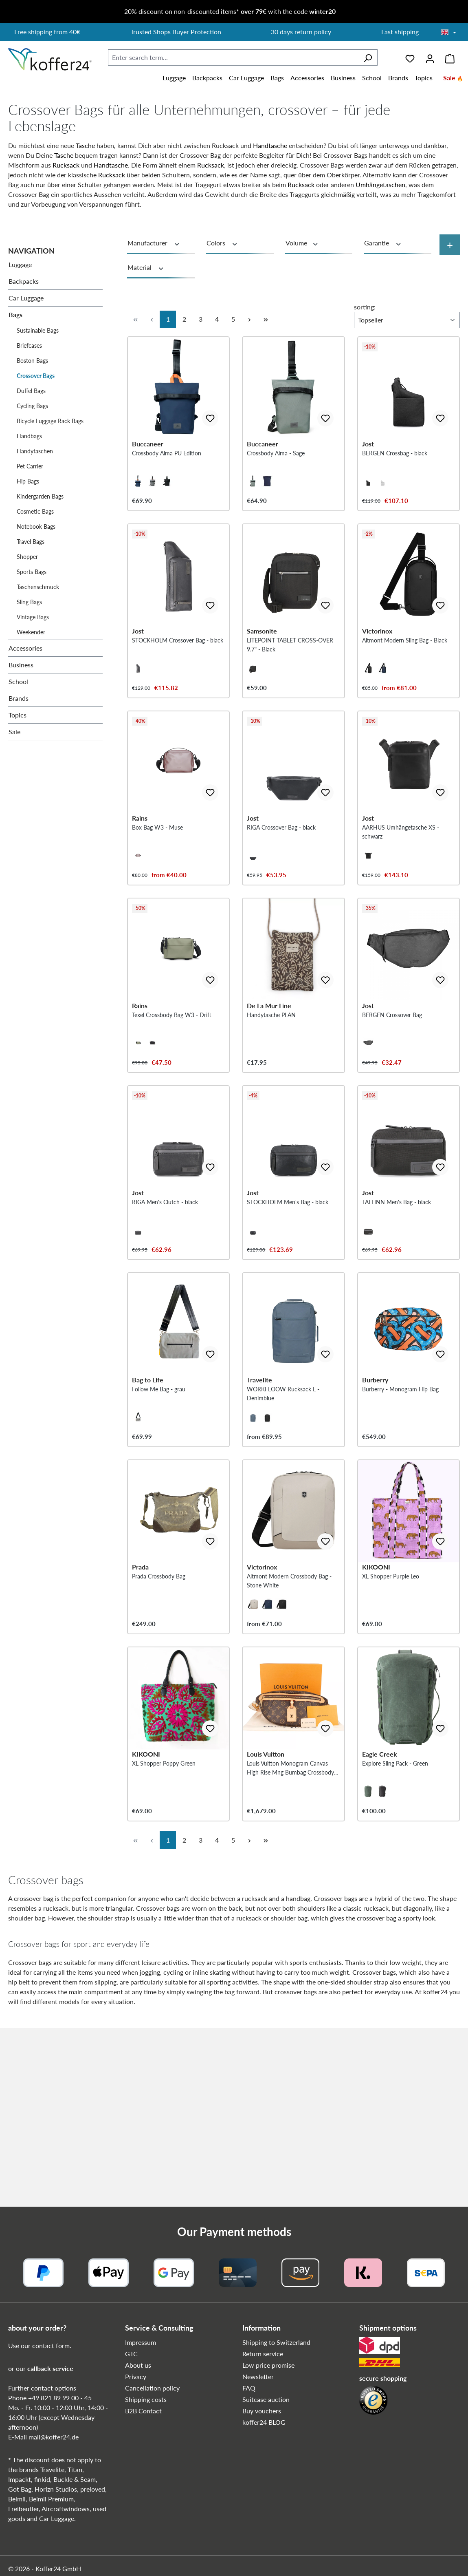 The width and height of the screenshot is (468, 2576). What do you see at coordinates (29, 345) in the screenshot?
I see `Briefcases` at bounding box center [29, 345].